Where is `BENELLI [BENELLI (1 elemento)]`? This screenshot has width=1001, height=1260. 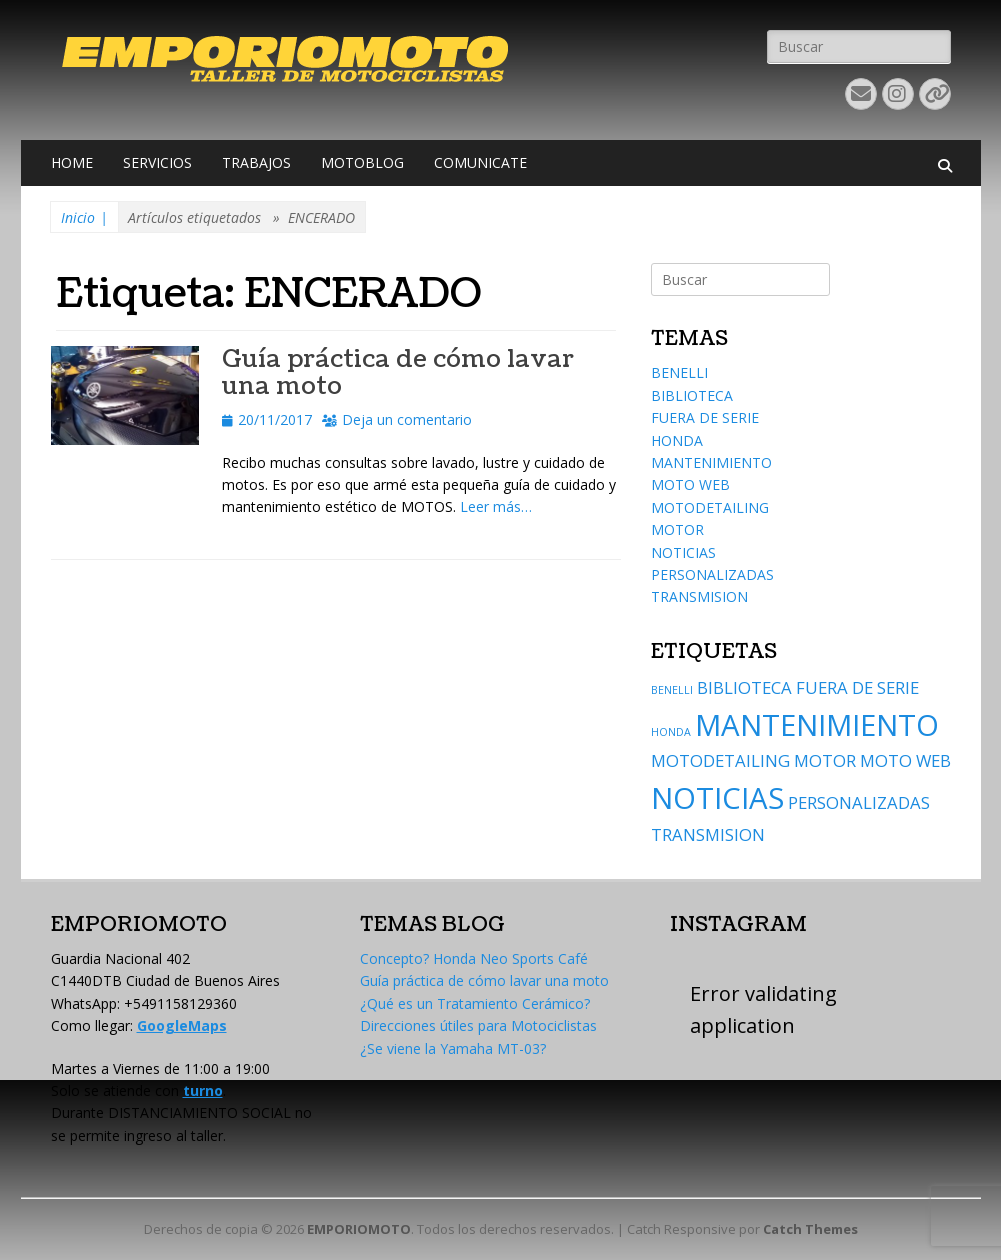
BENELLI [BENELLI (1 elemento)] is located at coordinates (672, 690).